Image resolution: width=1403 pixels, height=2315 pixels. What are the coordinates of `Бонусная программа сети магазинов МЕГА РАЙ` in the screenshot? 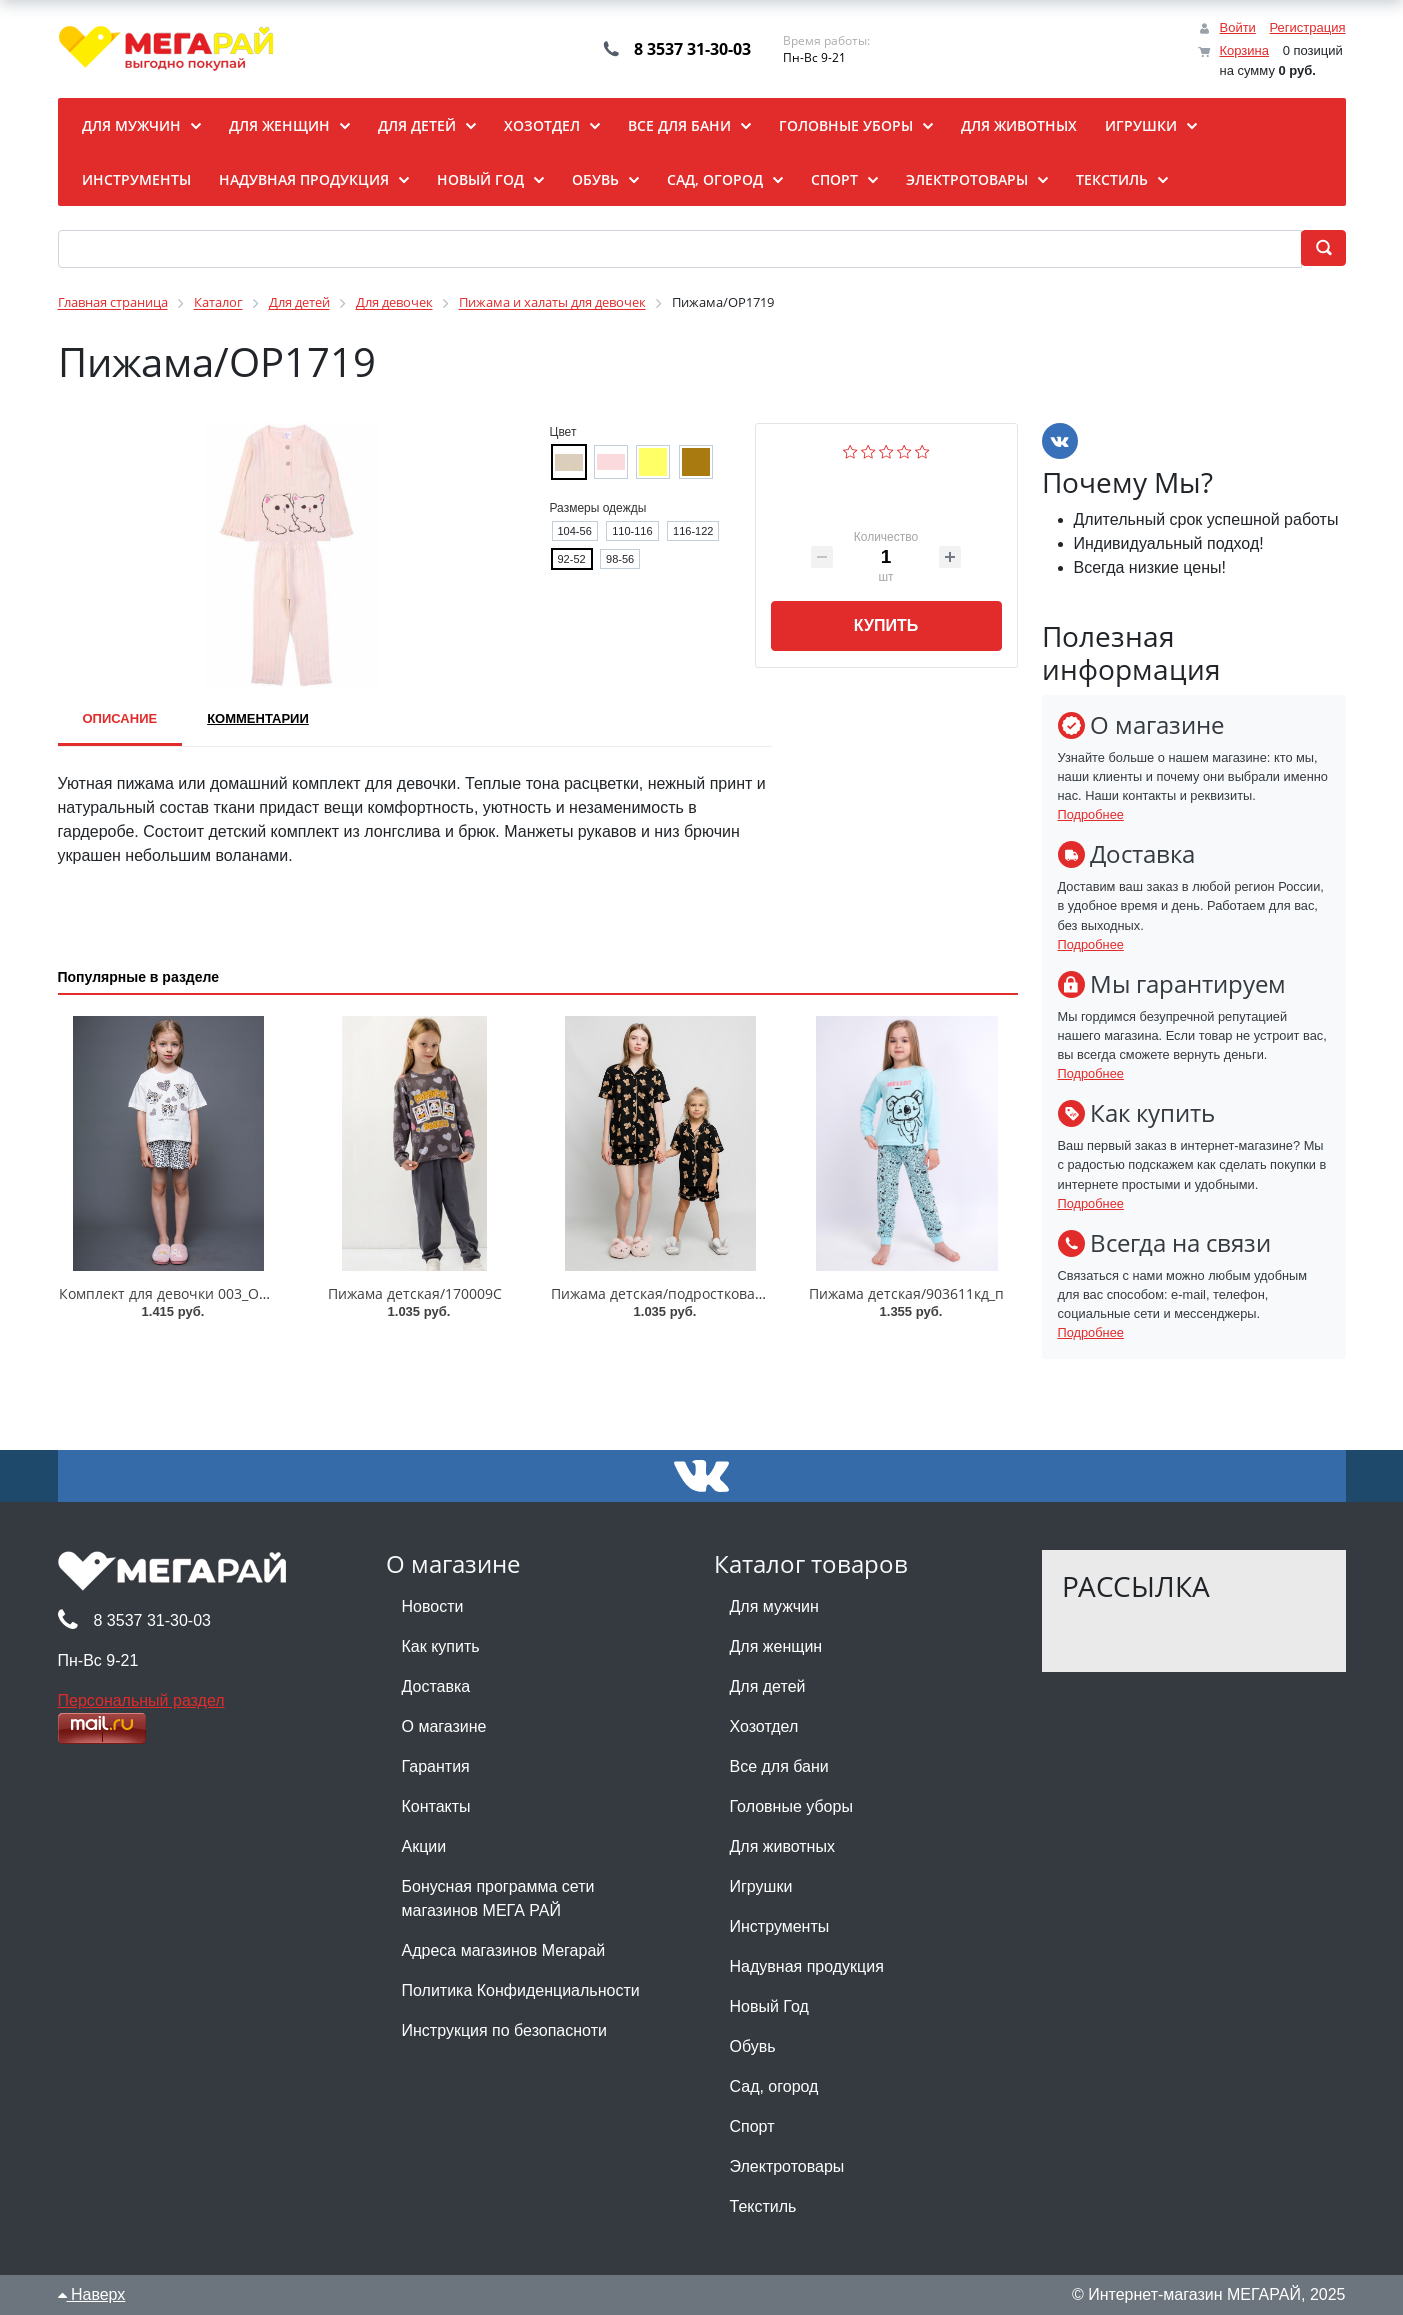 It's located at (498, 1898).